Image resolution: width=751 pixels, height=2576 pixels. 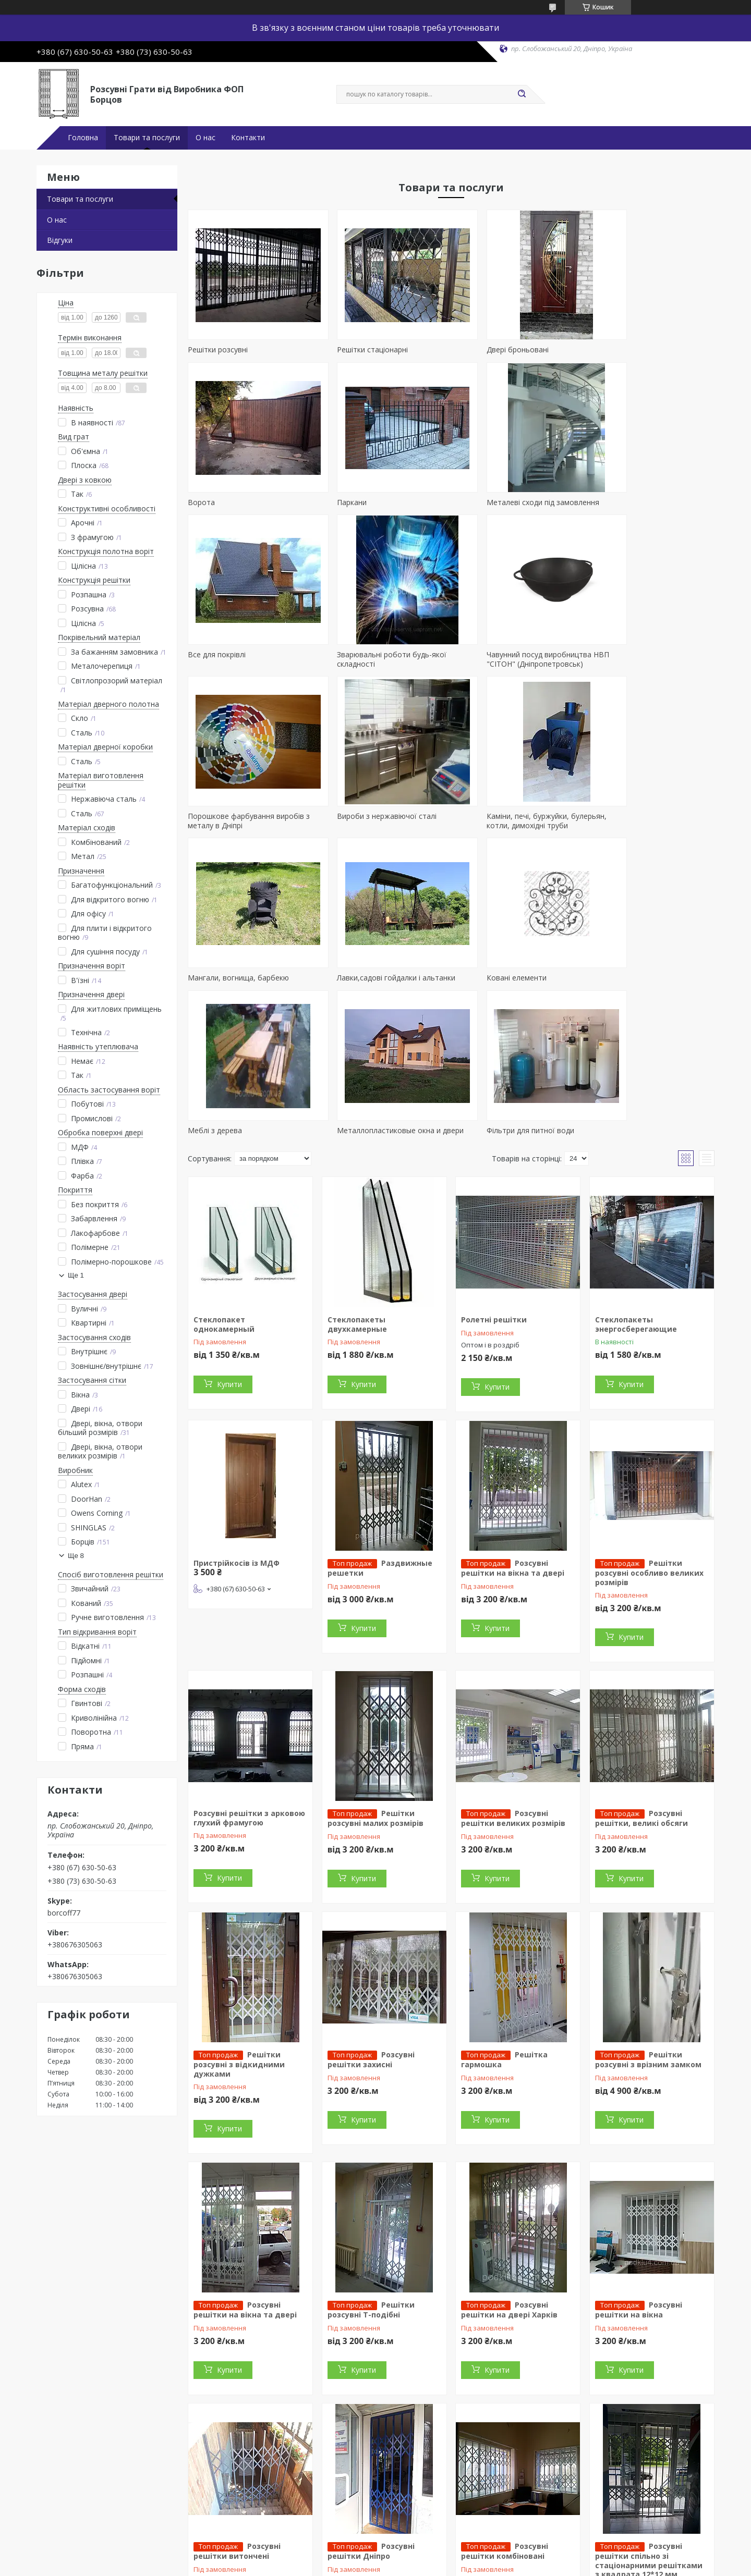 What do you see at coordinates (377, 2565) in the screenshot?
I see `Поскаржитися на контент` at bounding box center [377, 2565].